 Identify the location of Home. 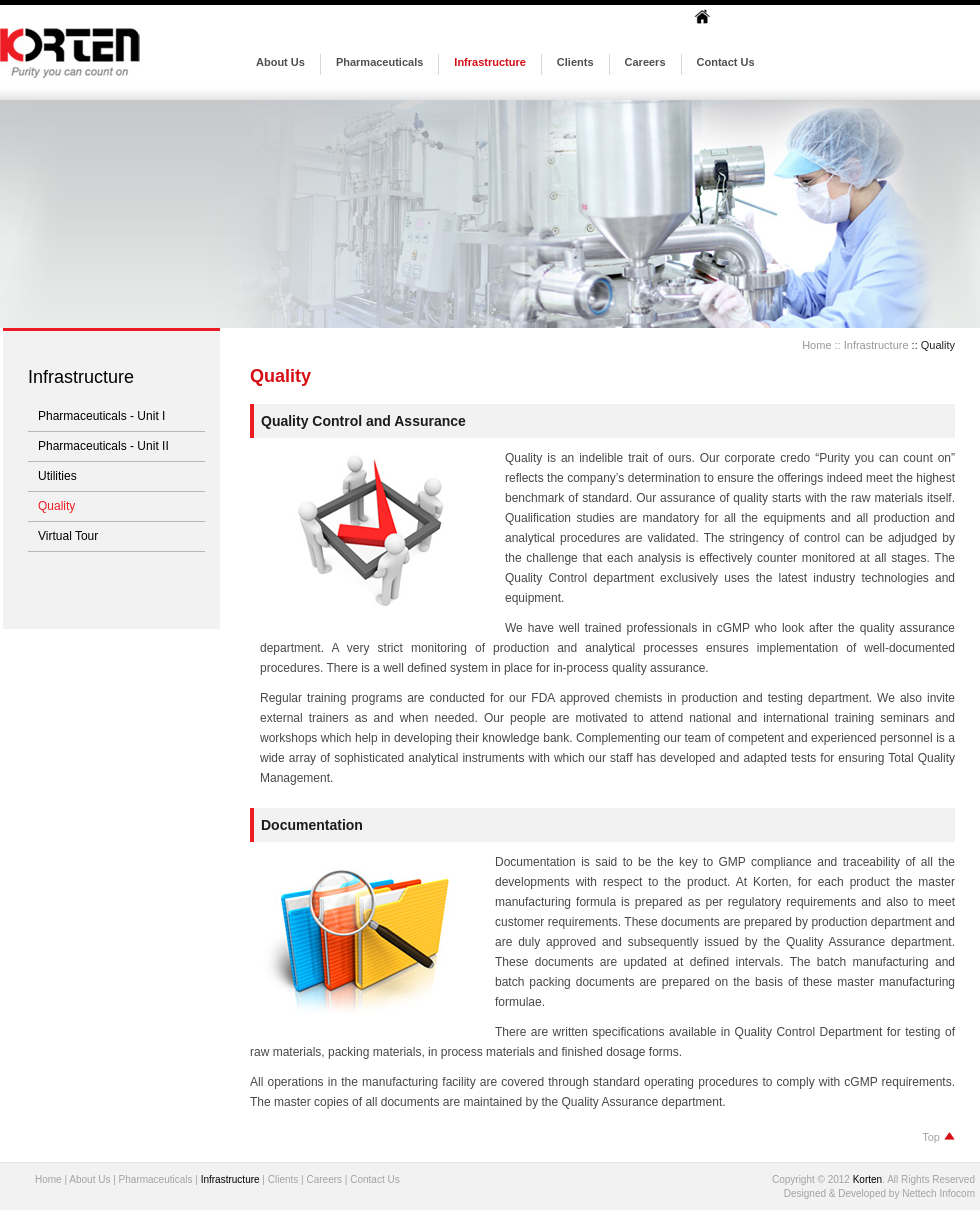
(816, 345).